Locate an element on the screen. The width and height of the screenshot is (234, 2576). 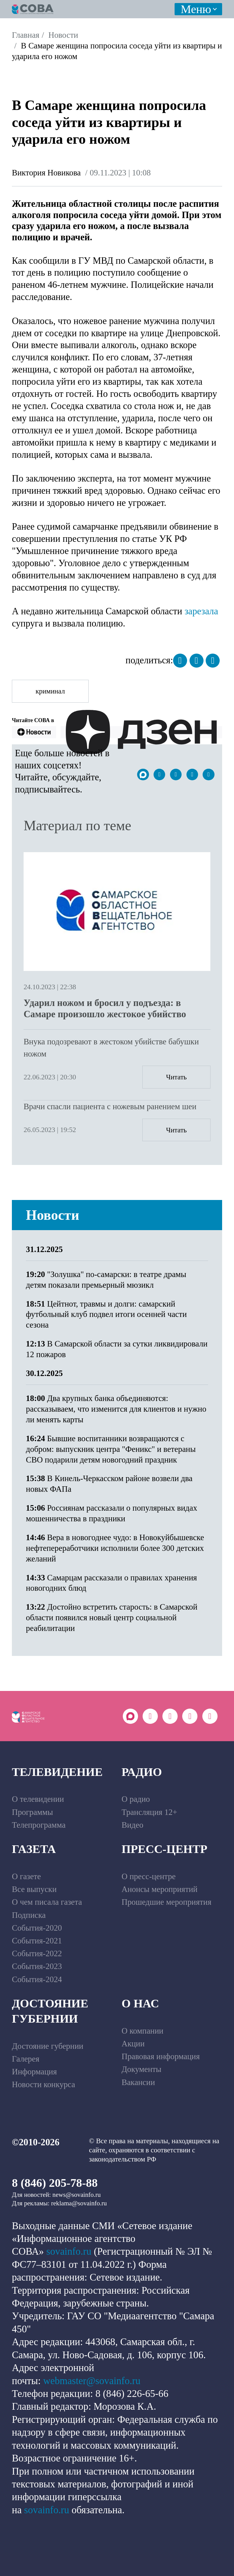
О телевидении is located at coordinates (38, 1799).